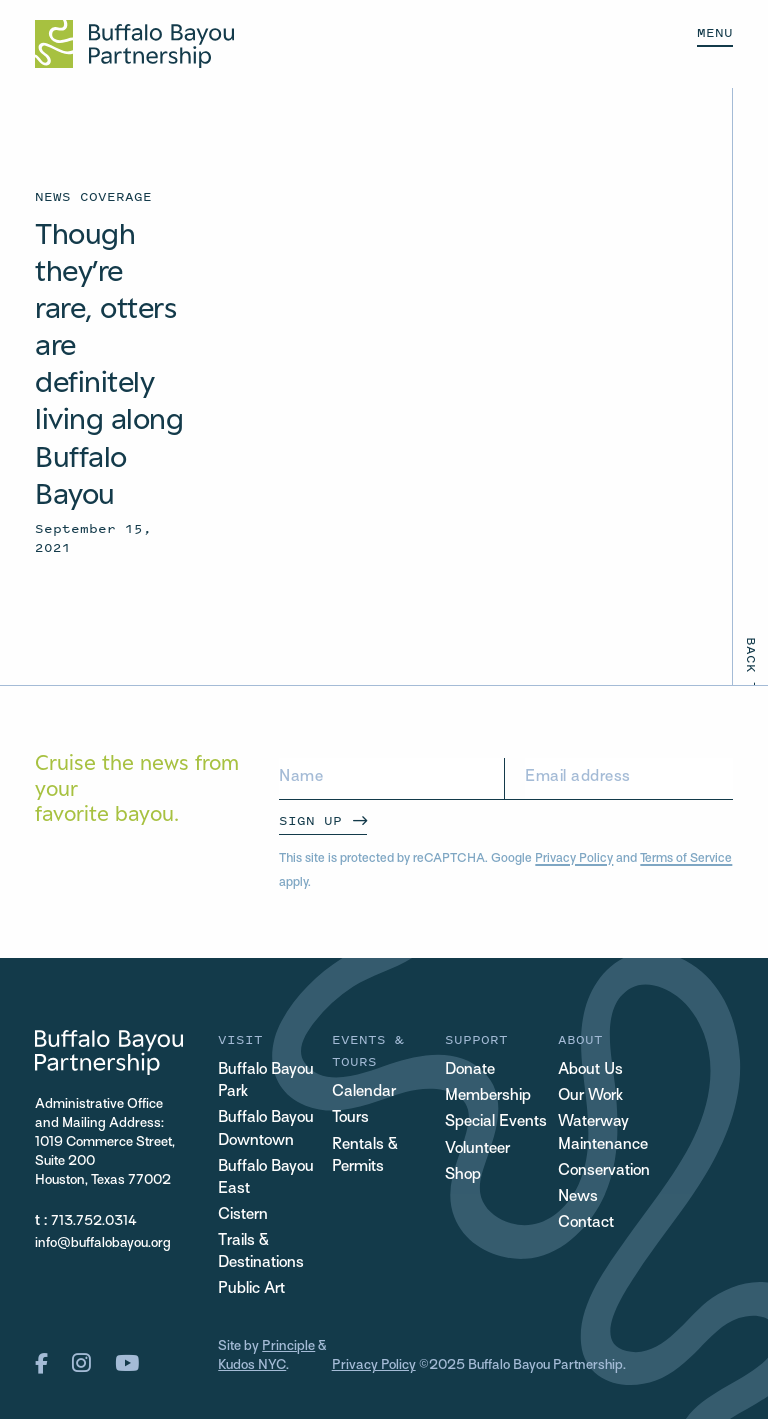  What do you see at coordinates (364, 1092) in the screenshot?
I see `Calendar` at bounding box center [364, 1092].